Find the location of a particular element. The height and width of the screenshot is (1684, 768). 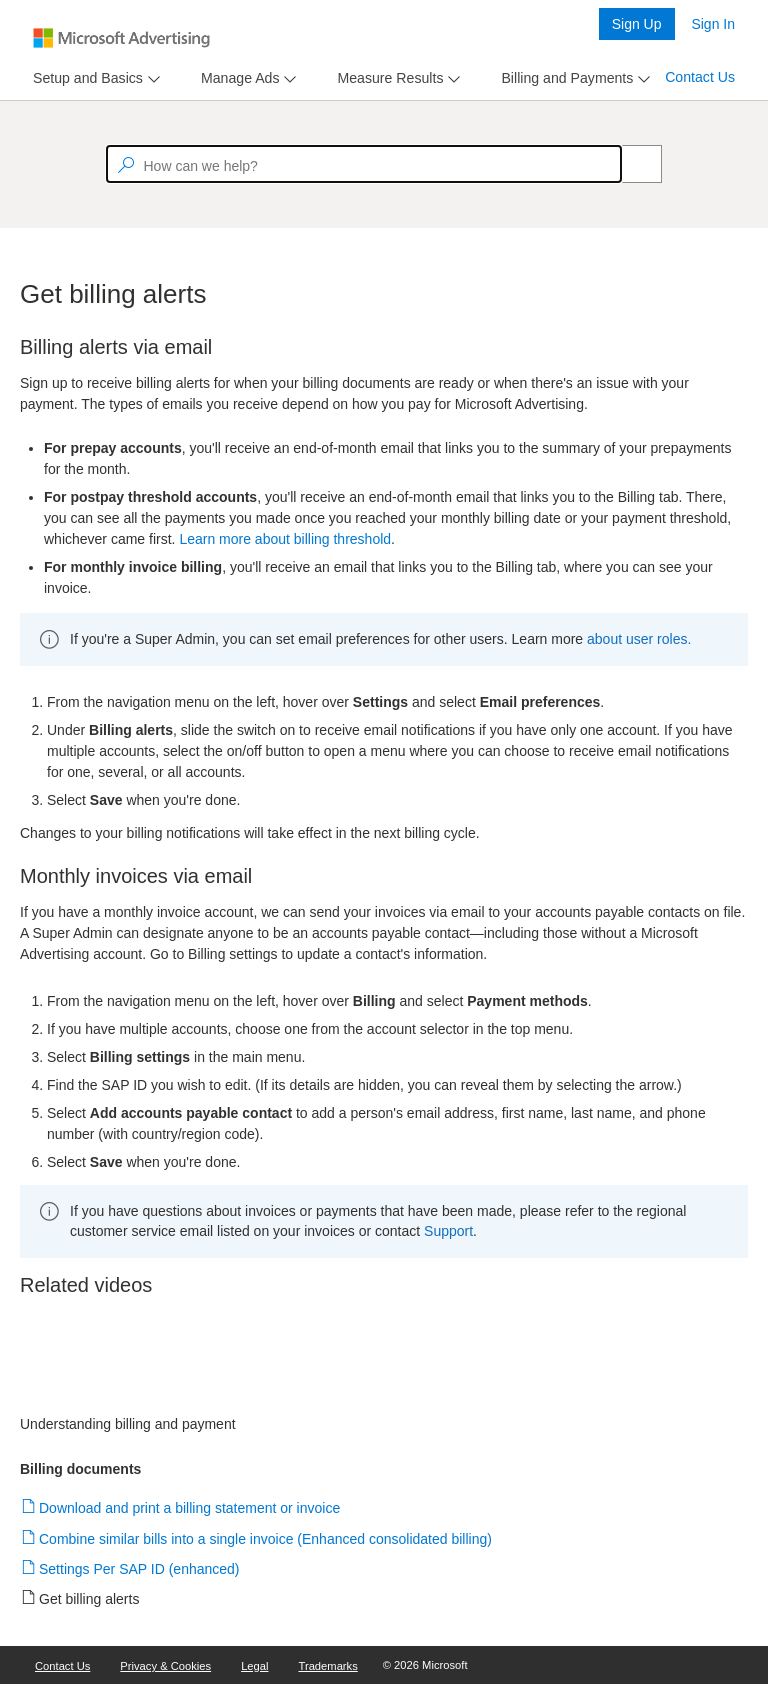

Trademarks is located at coordinates (328, 1666).